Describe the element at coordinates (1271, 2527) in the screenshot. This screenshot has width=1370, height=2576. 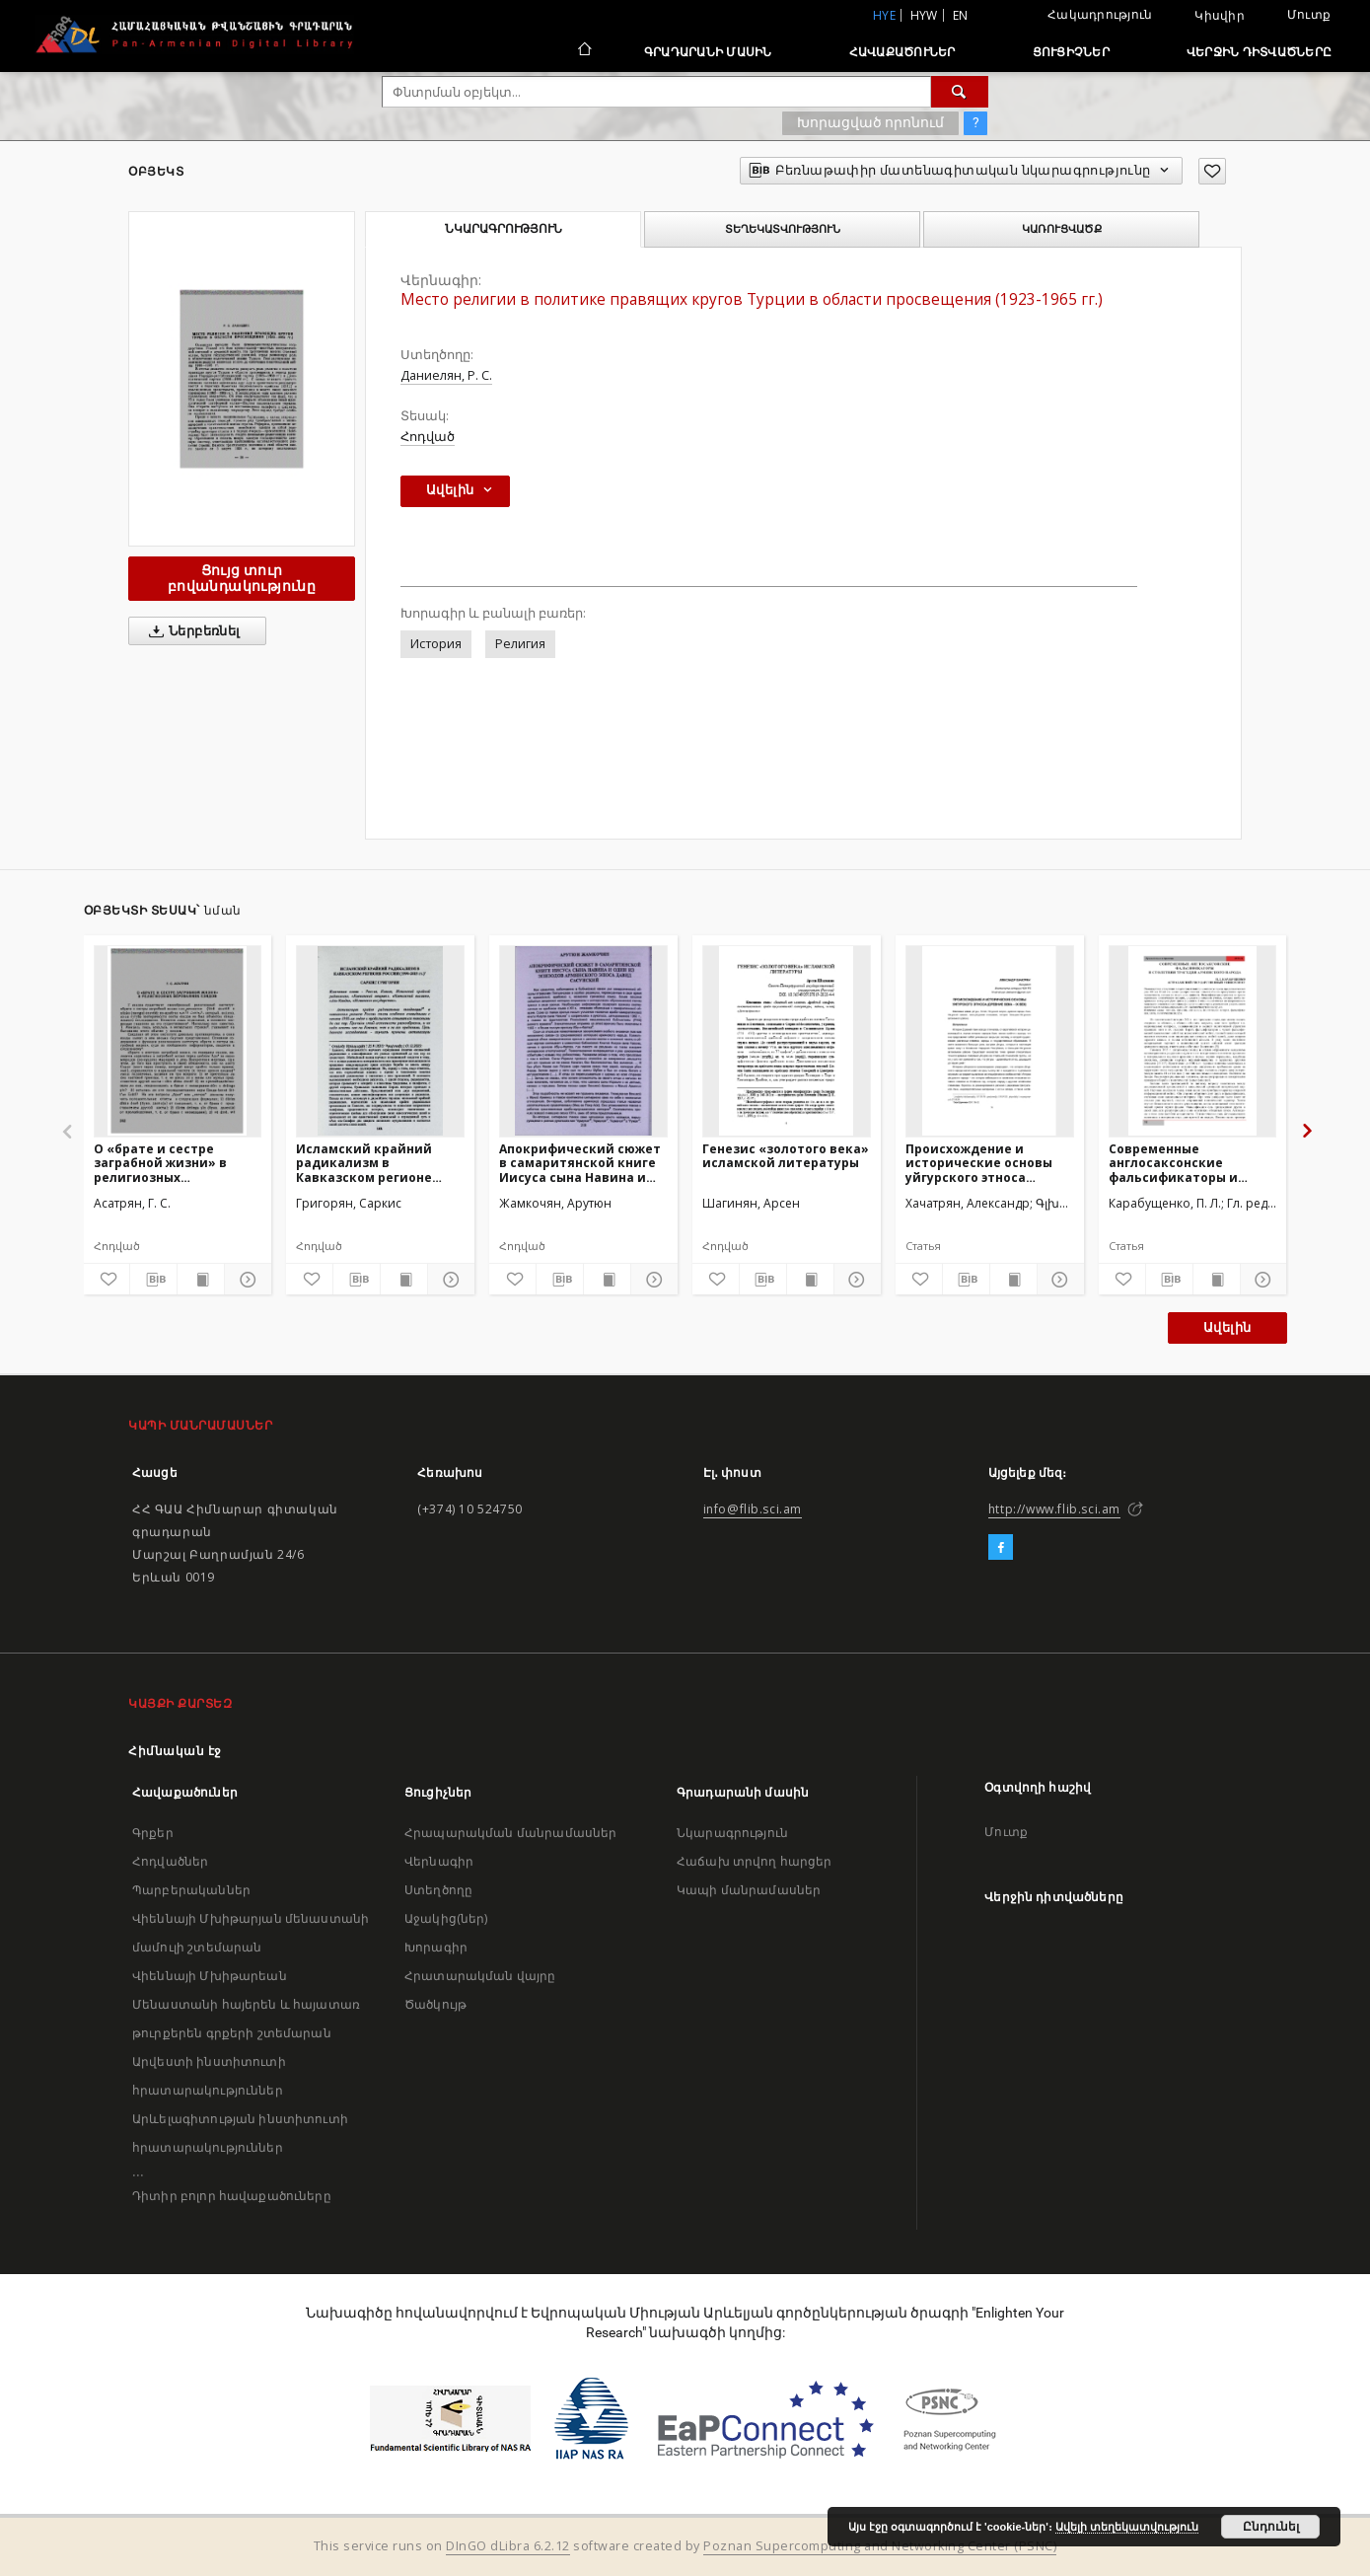
I see `Ընդունել` at that location.